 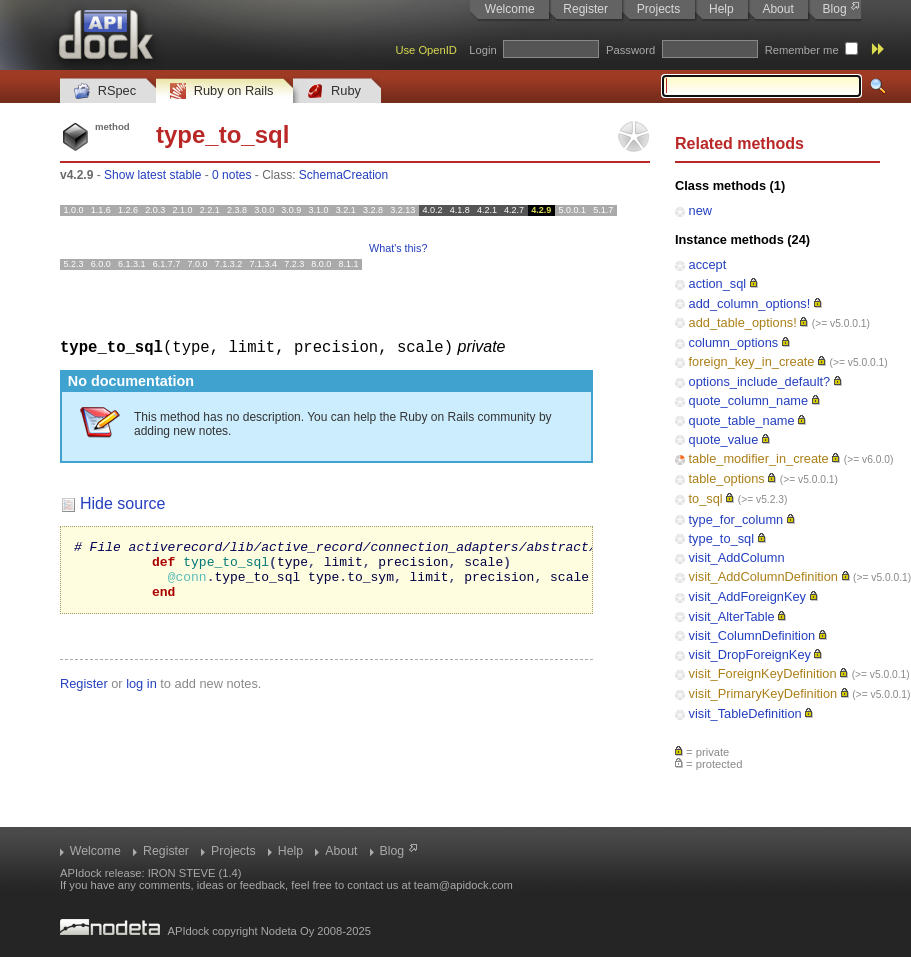 I want to click on visit_AlterTable, so click(x=732, y=616).